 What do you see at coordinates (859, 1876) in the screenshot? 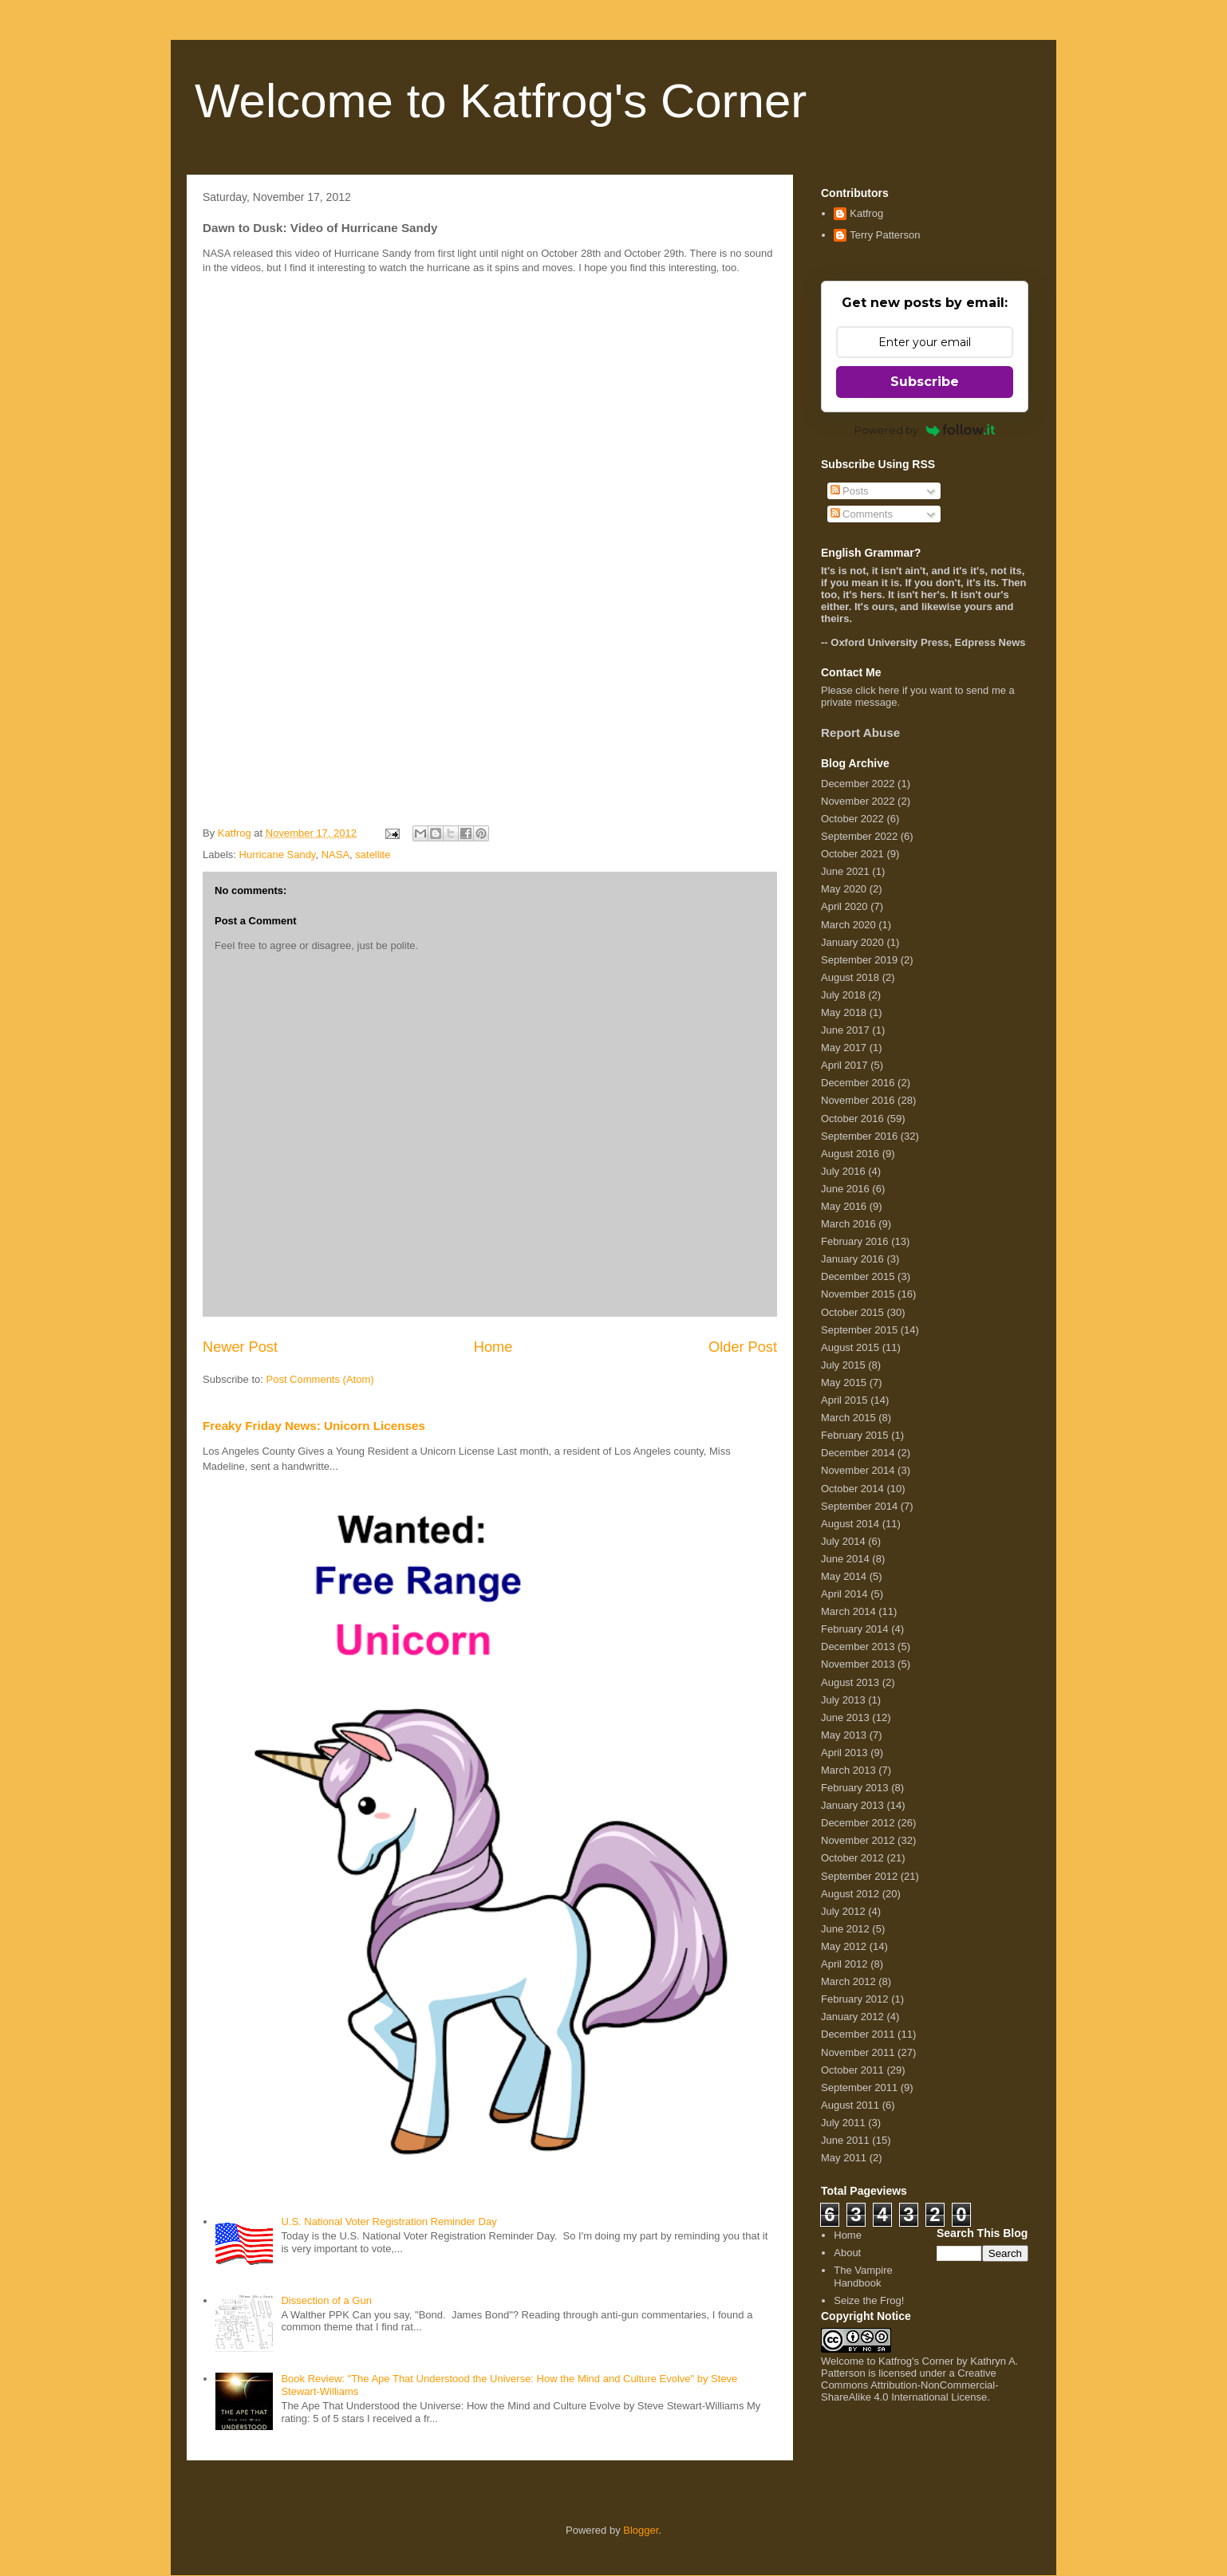
I see `September 2012` at bounding box center [859, 1876].